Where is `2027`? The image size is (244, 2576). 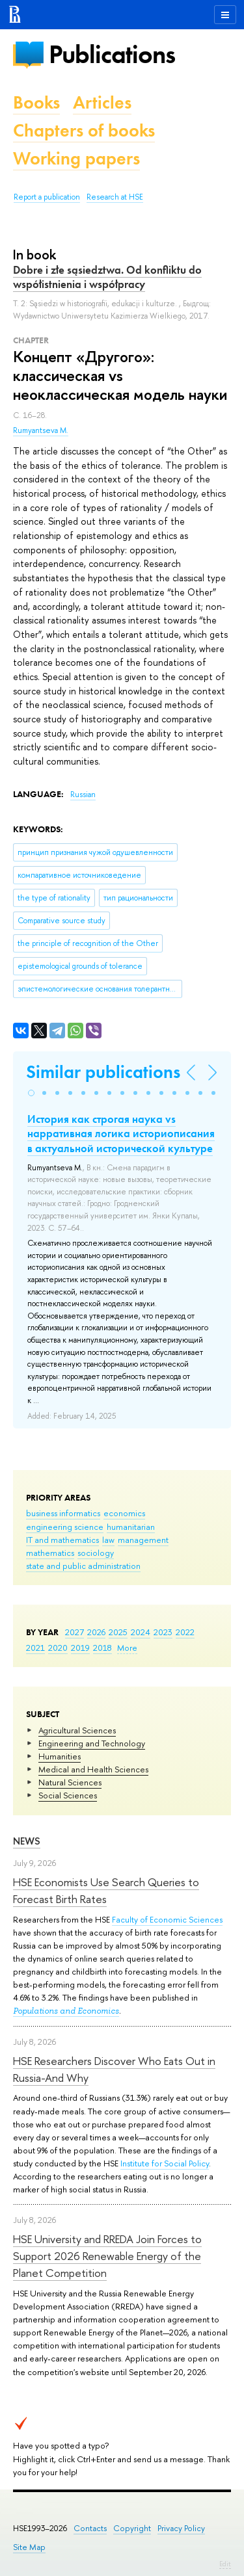 2027 is located at coordinates (74, 1632).